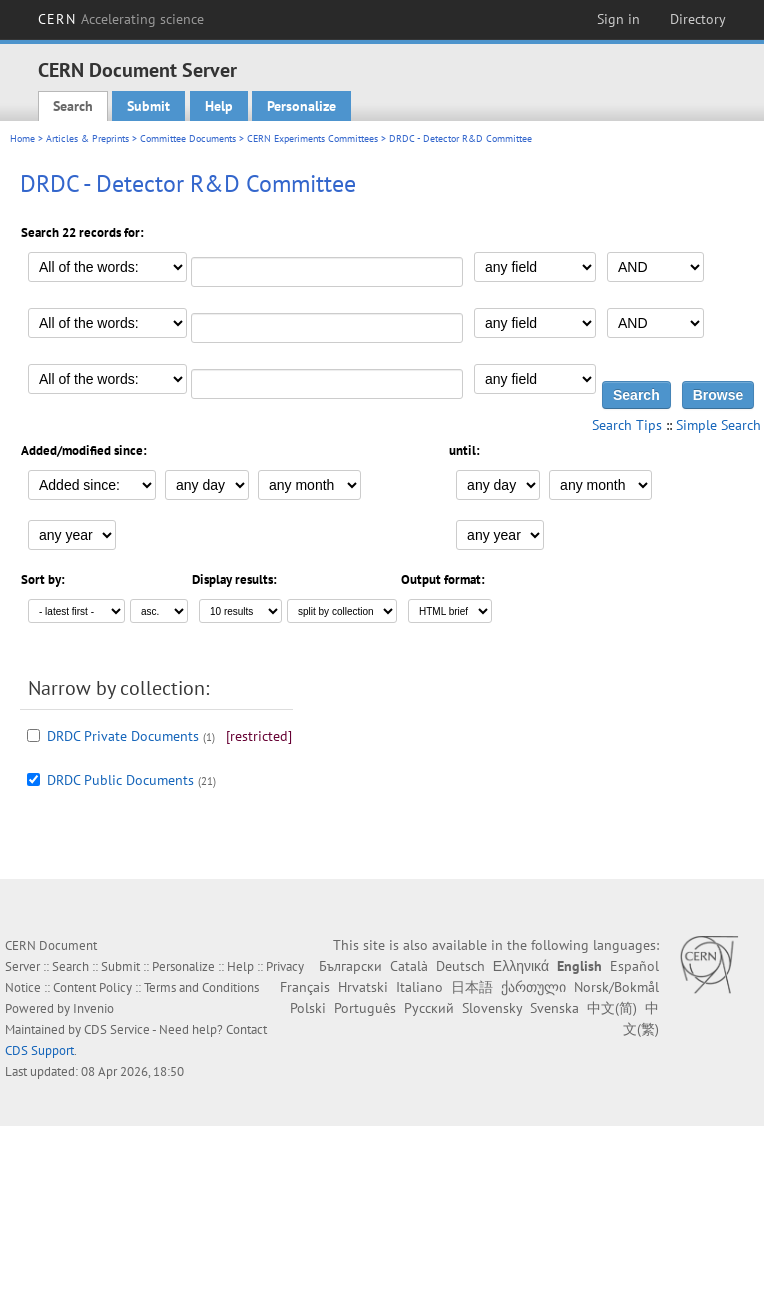  What do you see at coordinates (472, 987) in the screenshot?
I see `日本語` at bounding box center [472, 987].